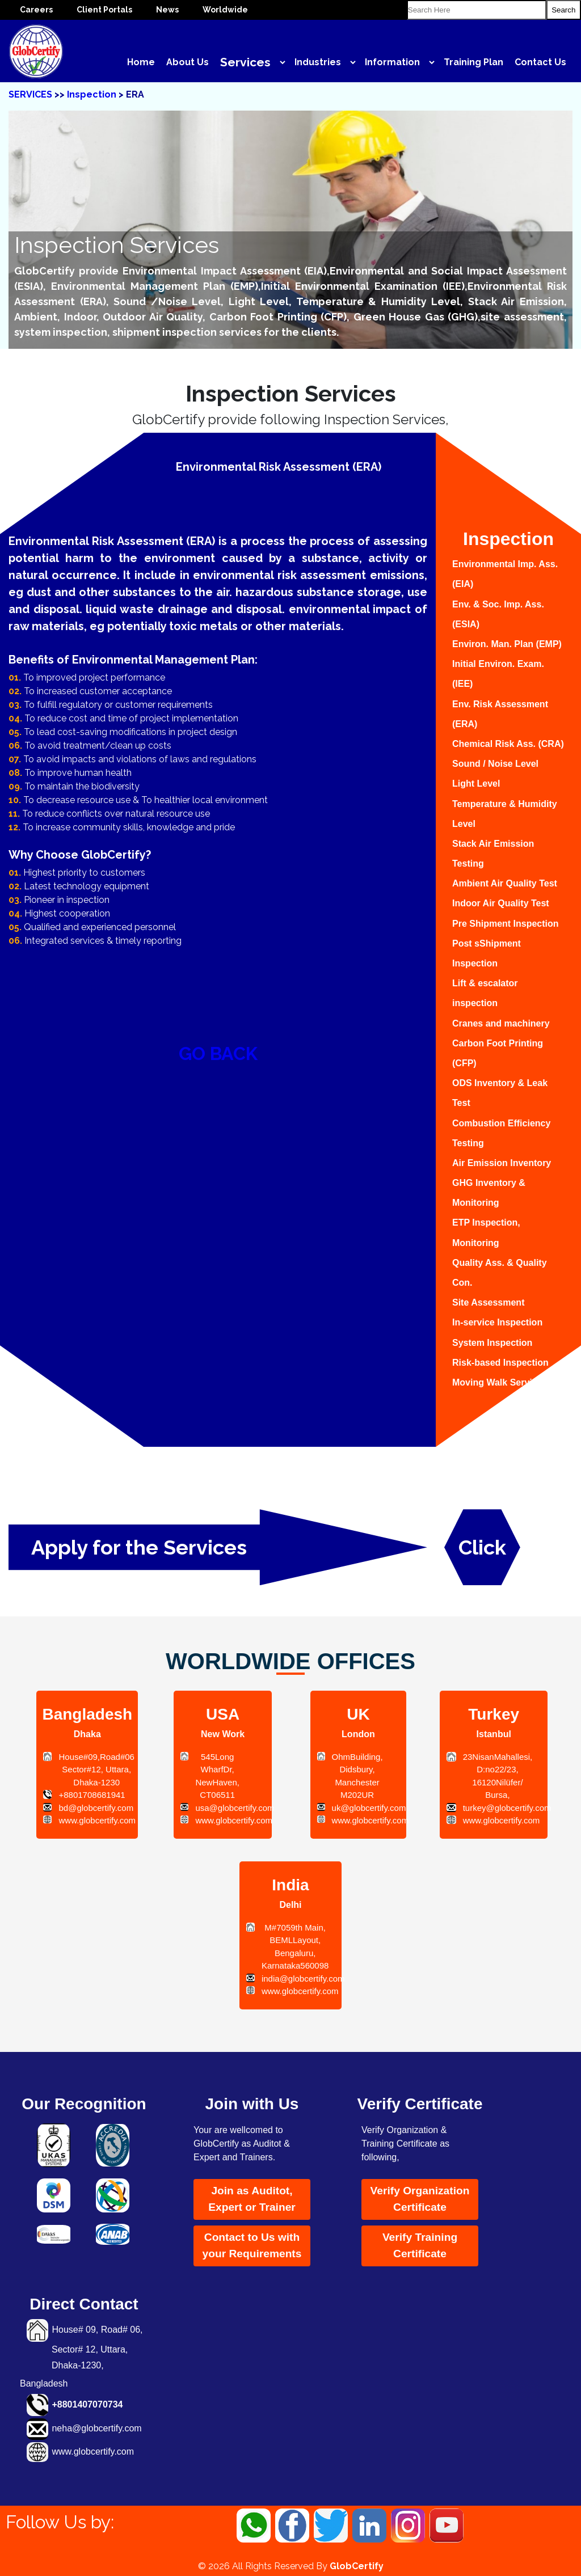 Image resolution: width=581 pixels, height=2576 pixels. What do you see at coordinates (499, 1382) in the screenshot?
I see `Moving Walk Services` at bounding box center [499, 1382].